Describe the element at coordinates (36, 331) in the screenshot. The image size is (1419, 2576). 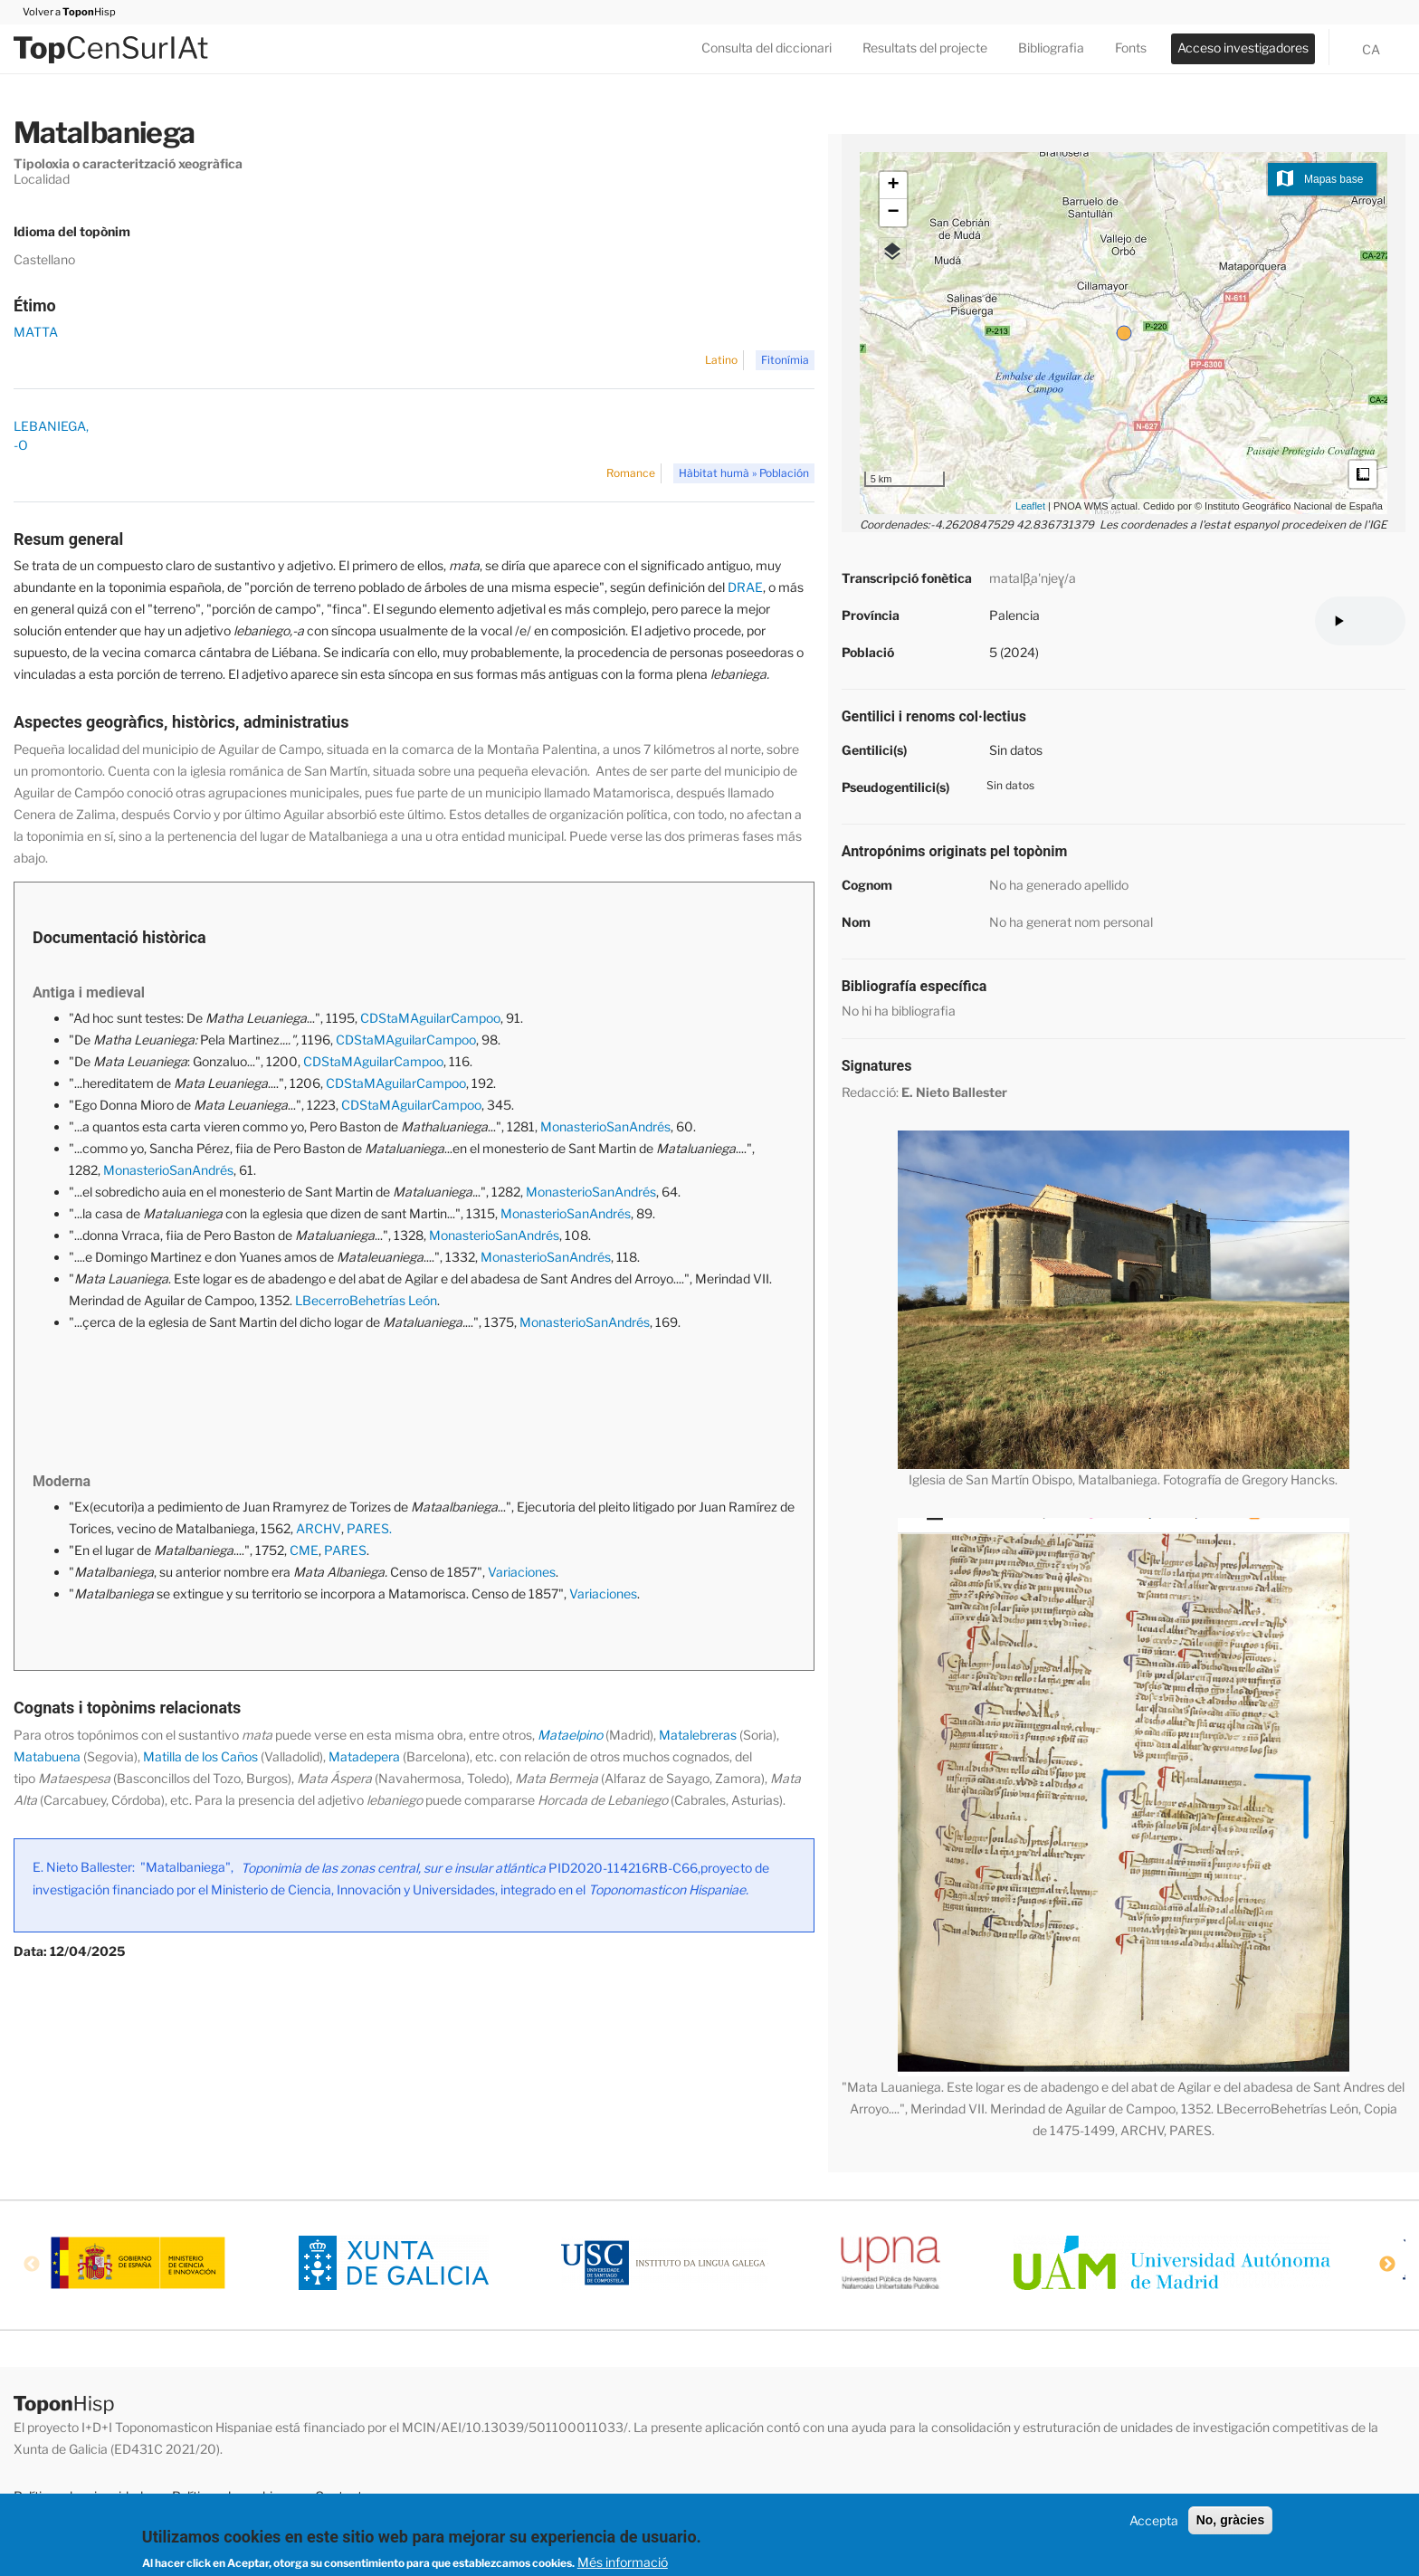
I see `MATTA` at that location.